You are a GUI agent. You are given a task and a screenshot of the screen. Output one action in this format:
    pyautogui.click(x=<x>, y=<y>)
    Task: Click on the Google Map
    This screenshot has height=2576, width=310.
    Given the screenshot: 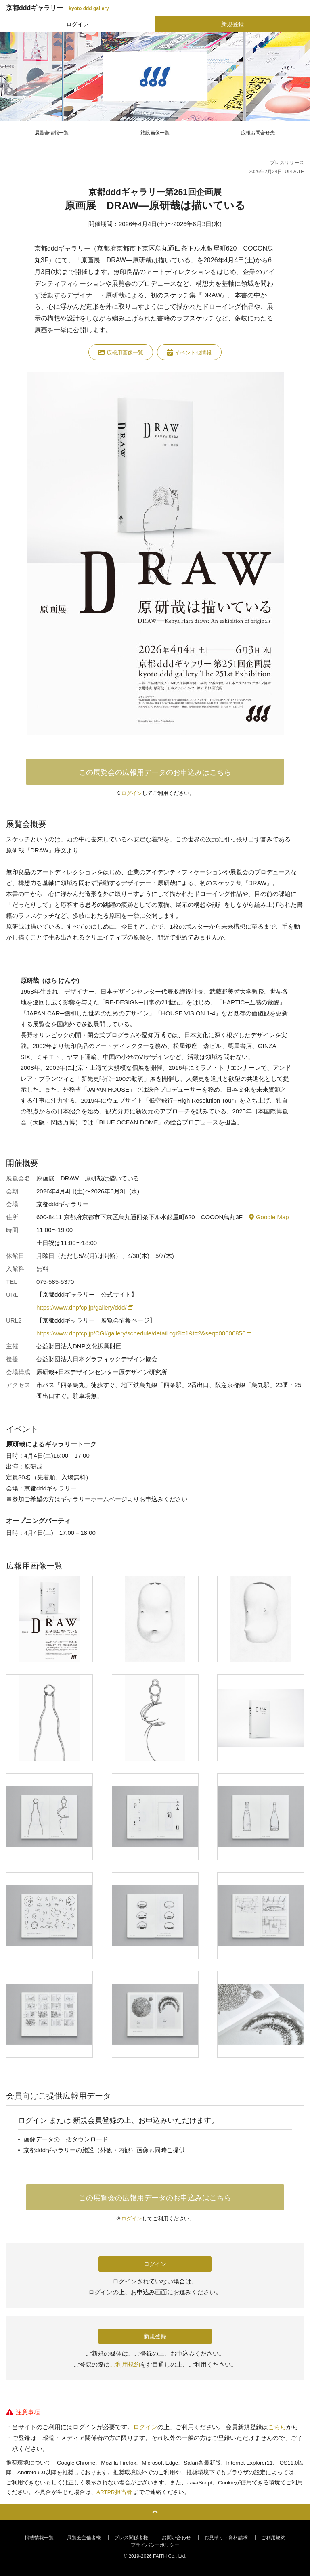 What is the action you would take?
    pyautogui.click(x=269, y=1217)
    